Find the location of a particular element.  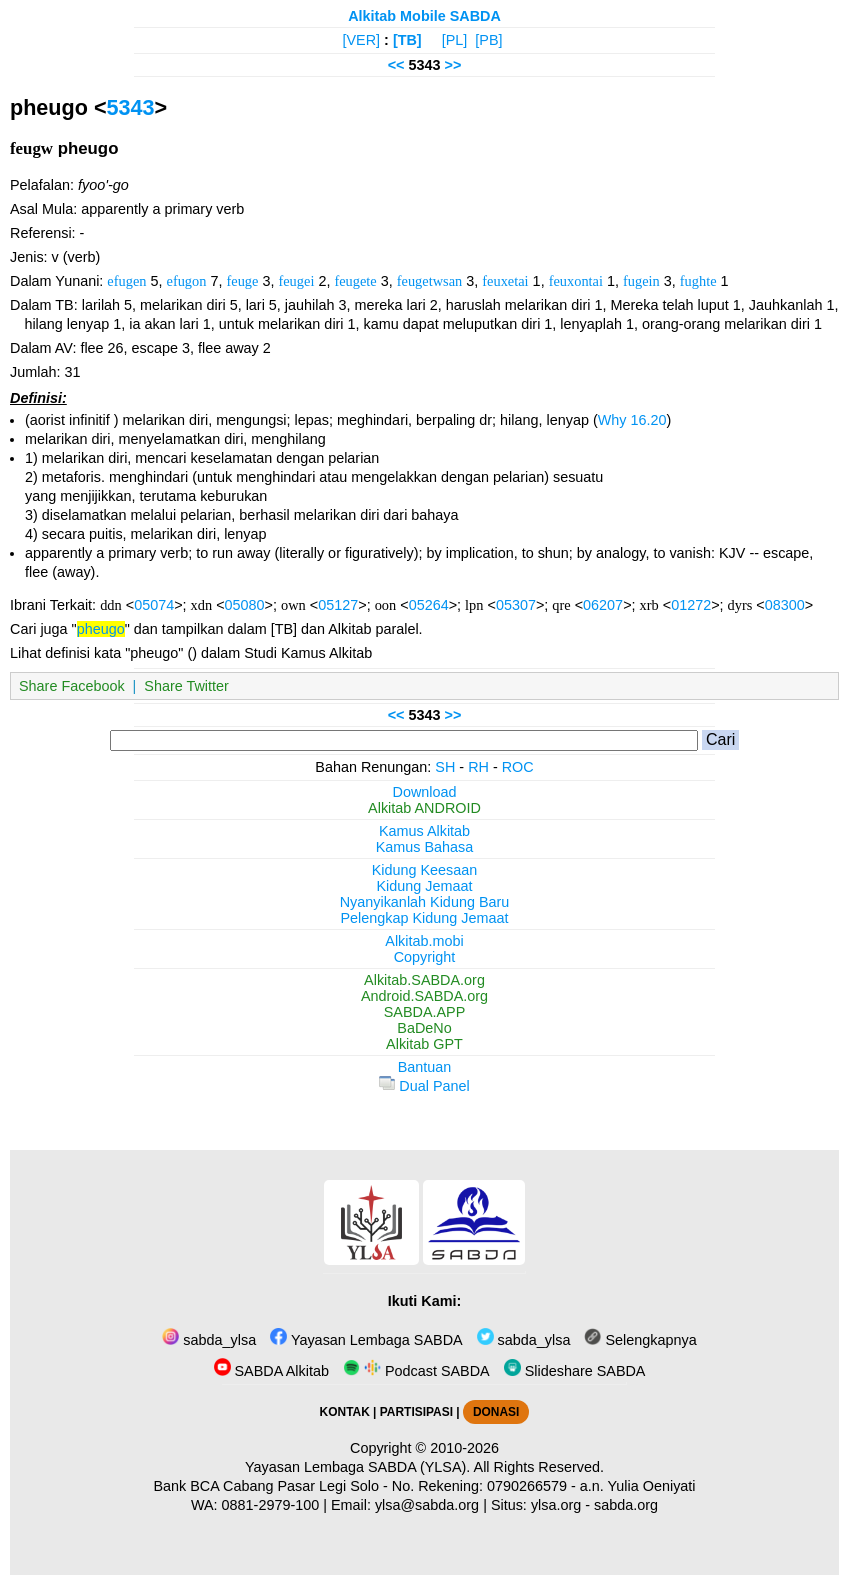

Alkitab.SABDA.org is located at coordinates (424, 980).